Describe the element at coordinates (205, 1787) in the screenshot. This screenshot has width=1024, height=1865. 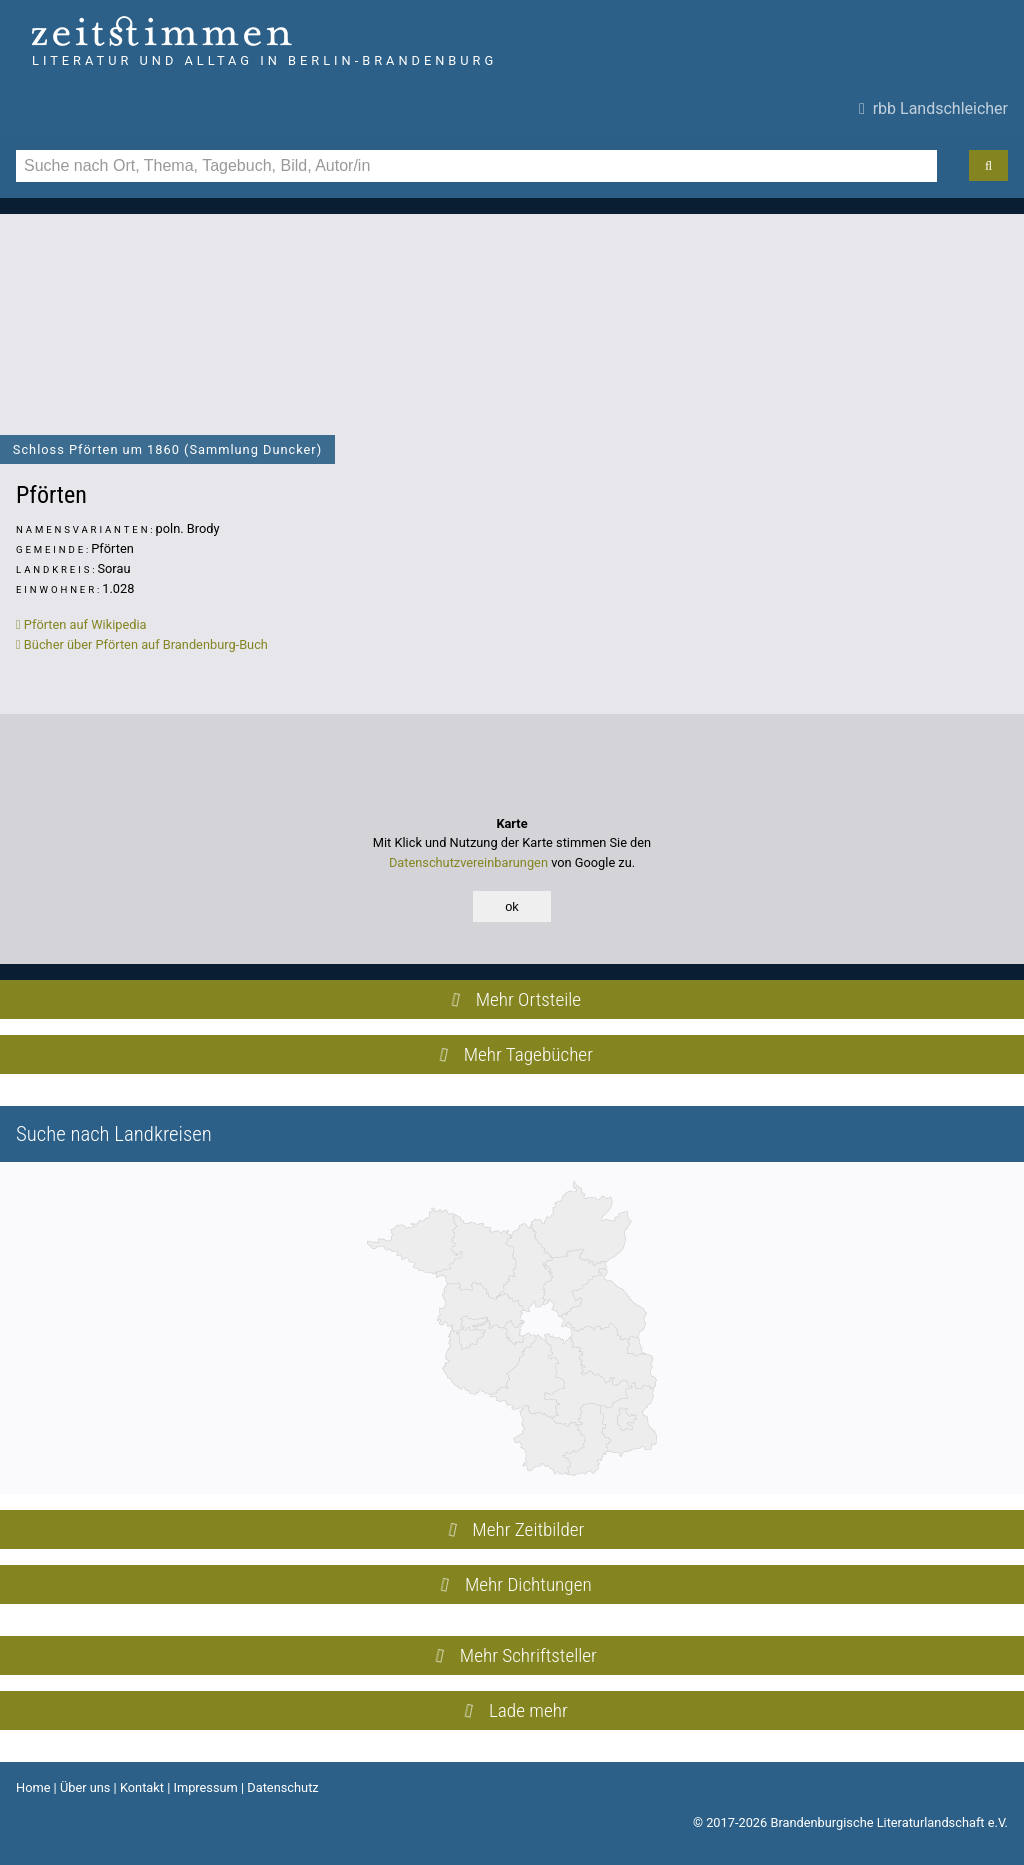
I see `Impressum` at that location.